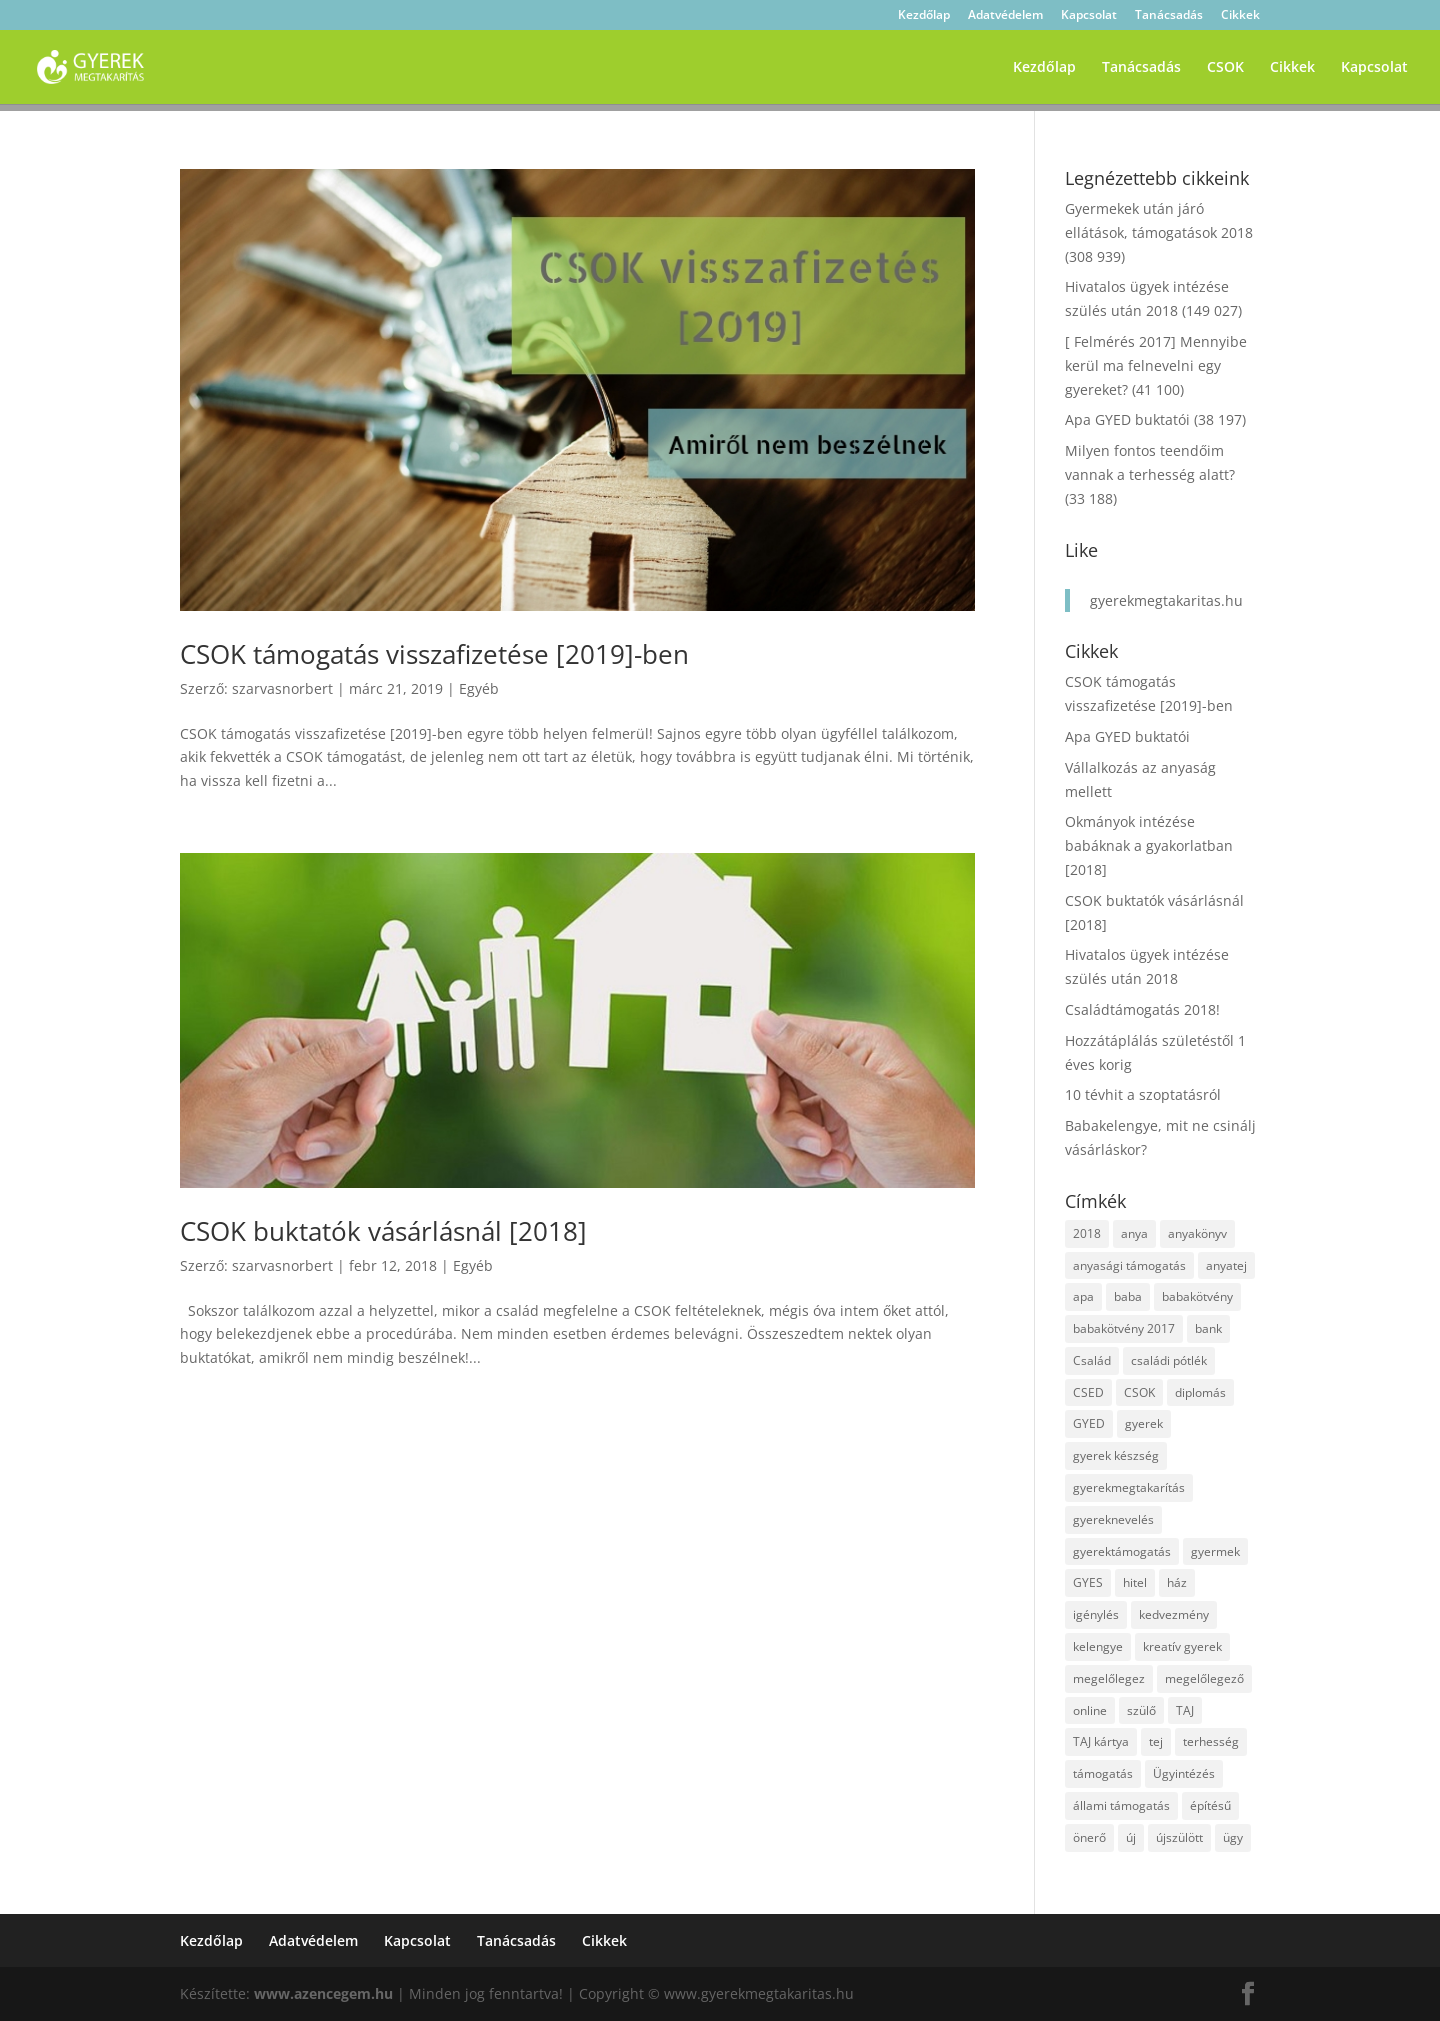 This screenshot has height=2021, width=1440. What do you see at coordinates (1131, 1837) in the screenshot?
I see `új [új (1 elem)]` at bounding box center [1131, 1837].